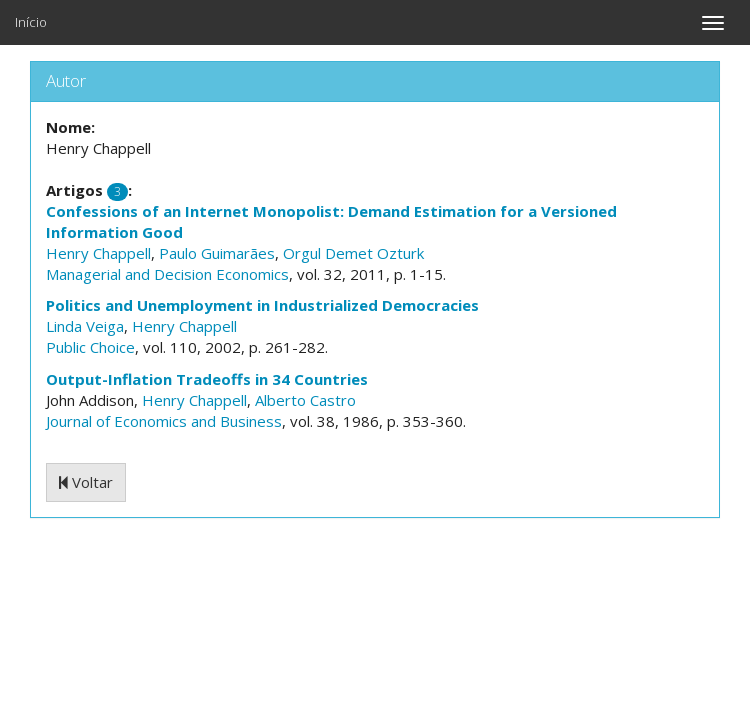 This screenshot has width=750, height=720. What do you see at coordinates (85, 326) in the screenshot?
I see `Linda Veiga` at bounding box center [85, 326].